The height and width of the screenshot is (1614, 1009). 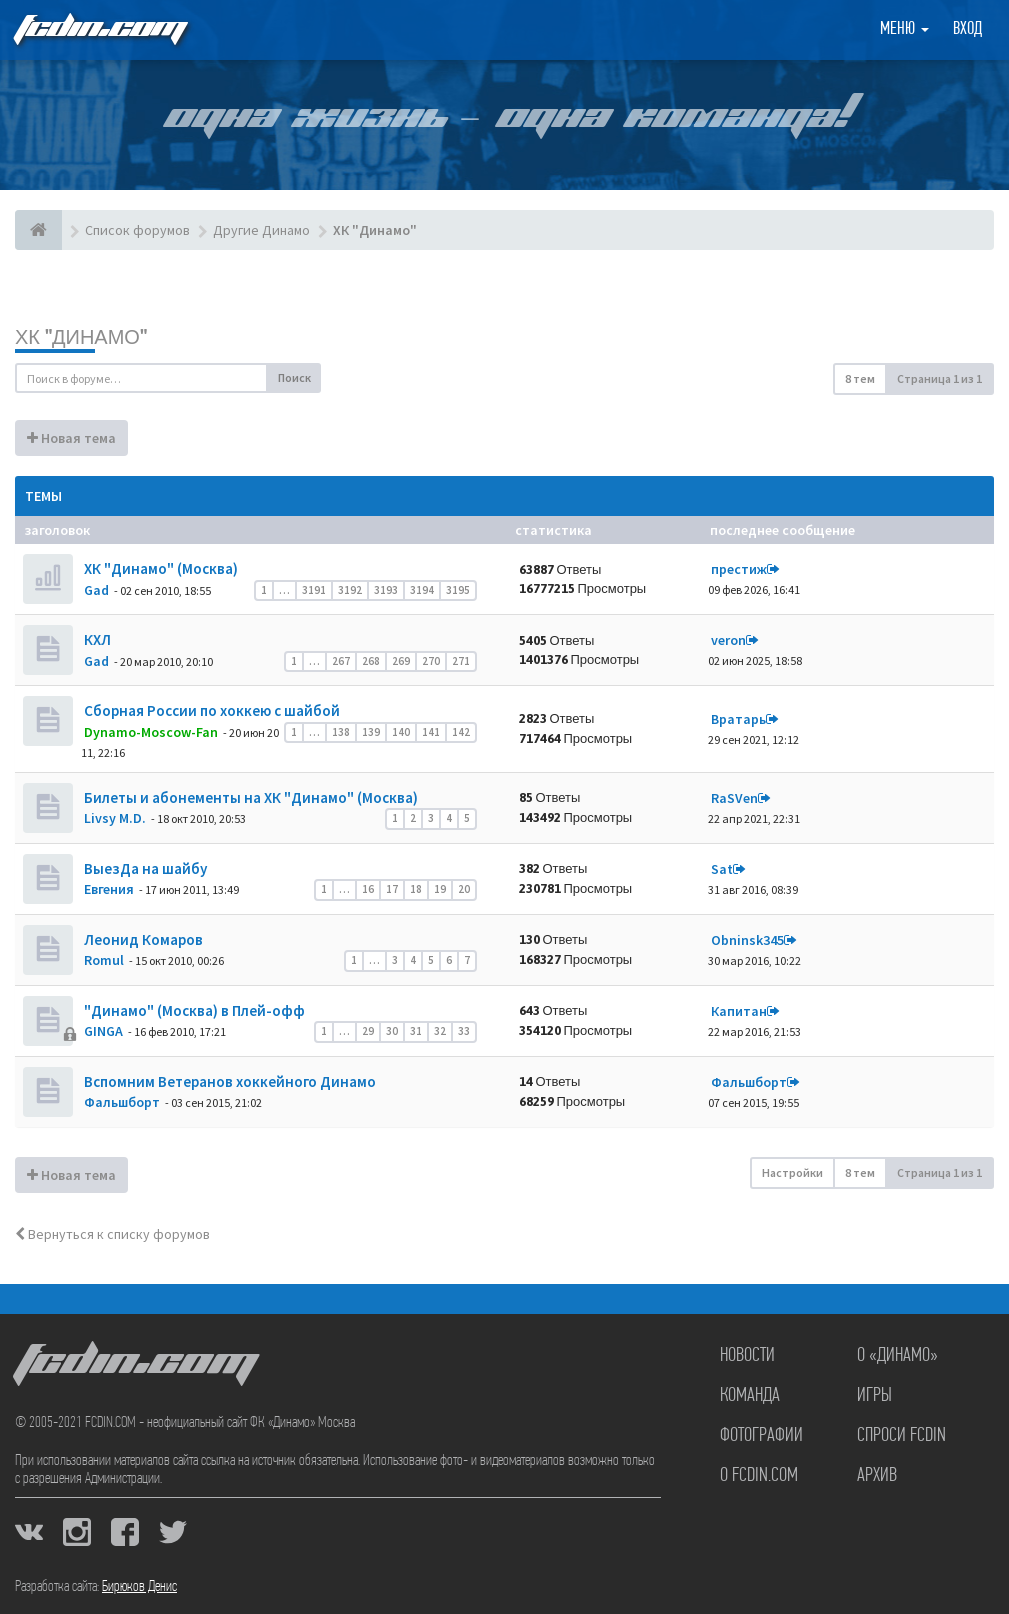 What do you see at coordinates (747, 1356) in the screenshot?
I see `Новости` at bounding box center [747, 1356].